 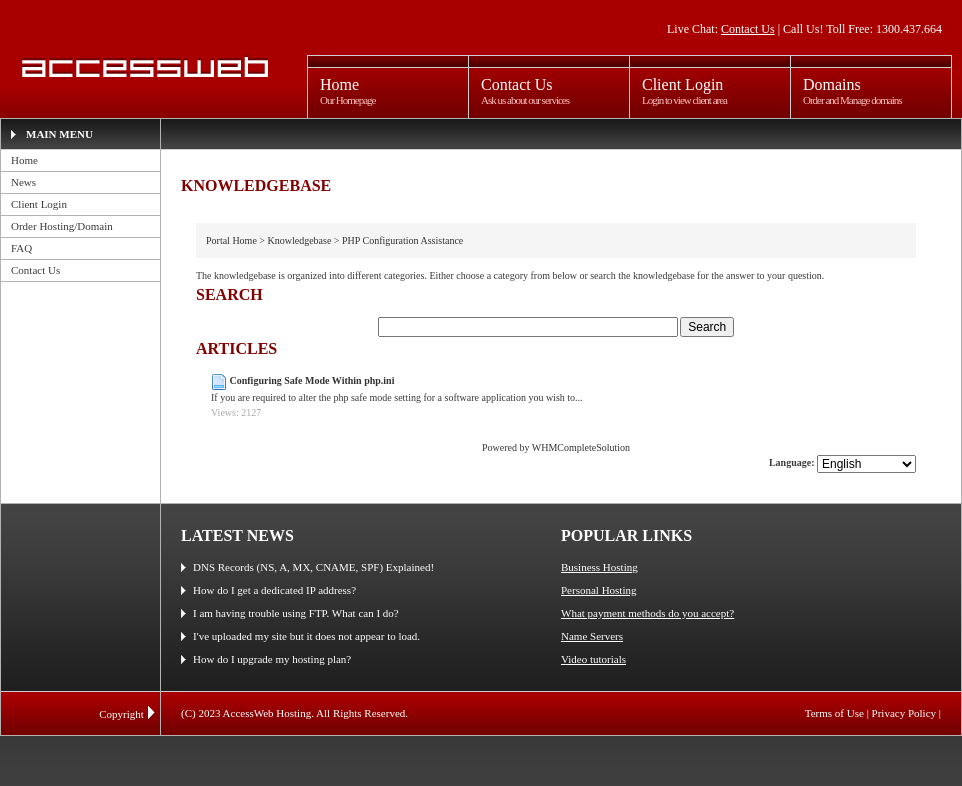 What do you see at coordinates (142, 67) in the screenshot?
I see `AccessWeb Hosting` at bounding box center [142, 67].